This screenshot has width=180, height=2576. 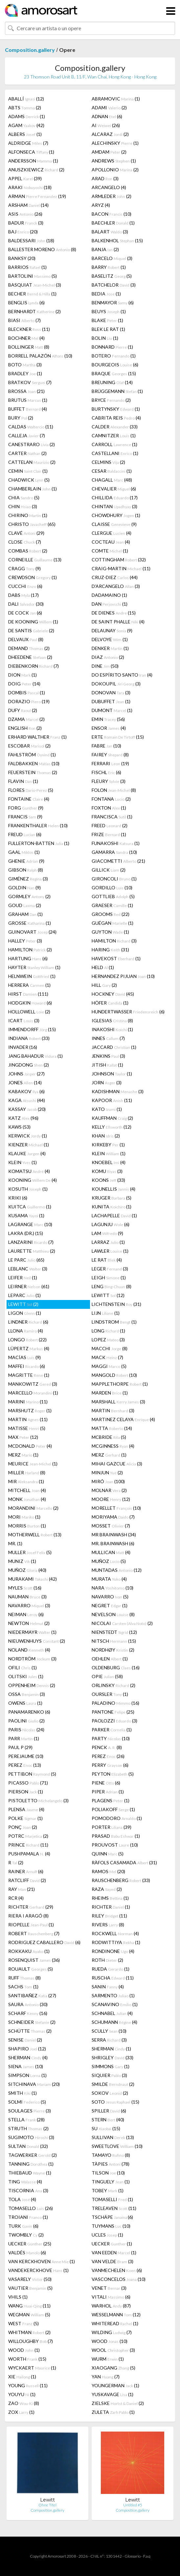 What do you see at coordinates (41, 2261) in the screenshot?
I see `VAN KERCKHOVEN (1)` at bounding box center [41, 2261].